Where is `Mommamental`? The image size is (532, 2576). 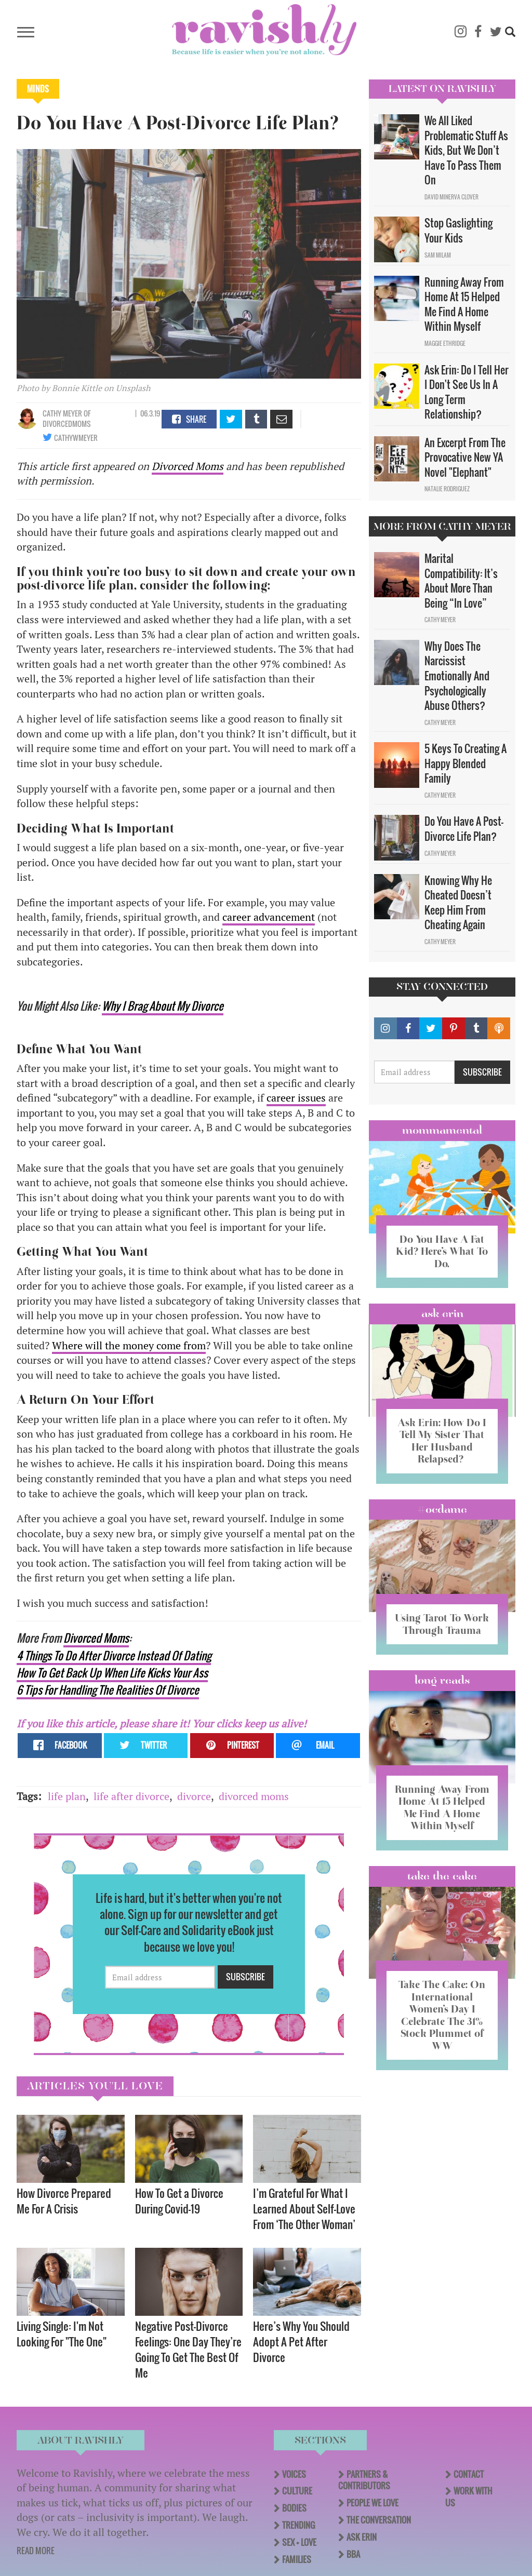 Mommamental is located at coordinates (442, 1130).